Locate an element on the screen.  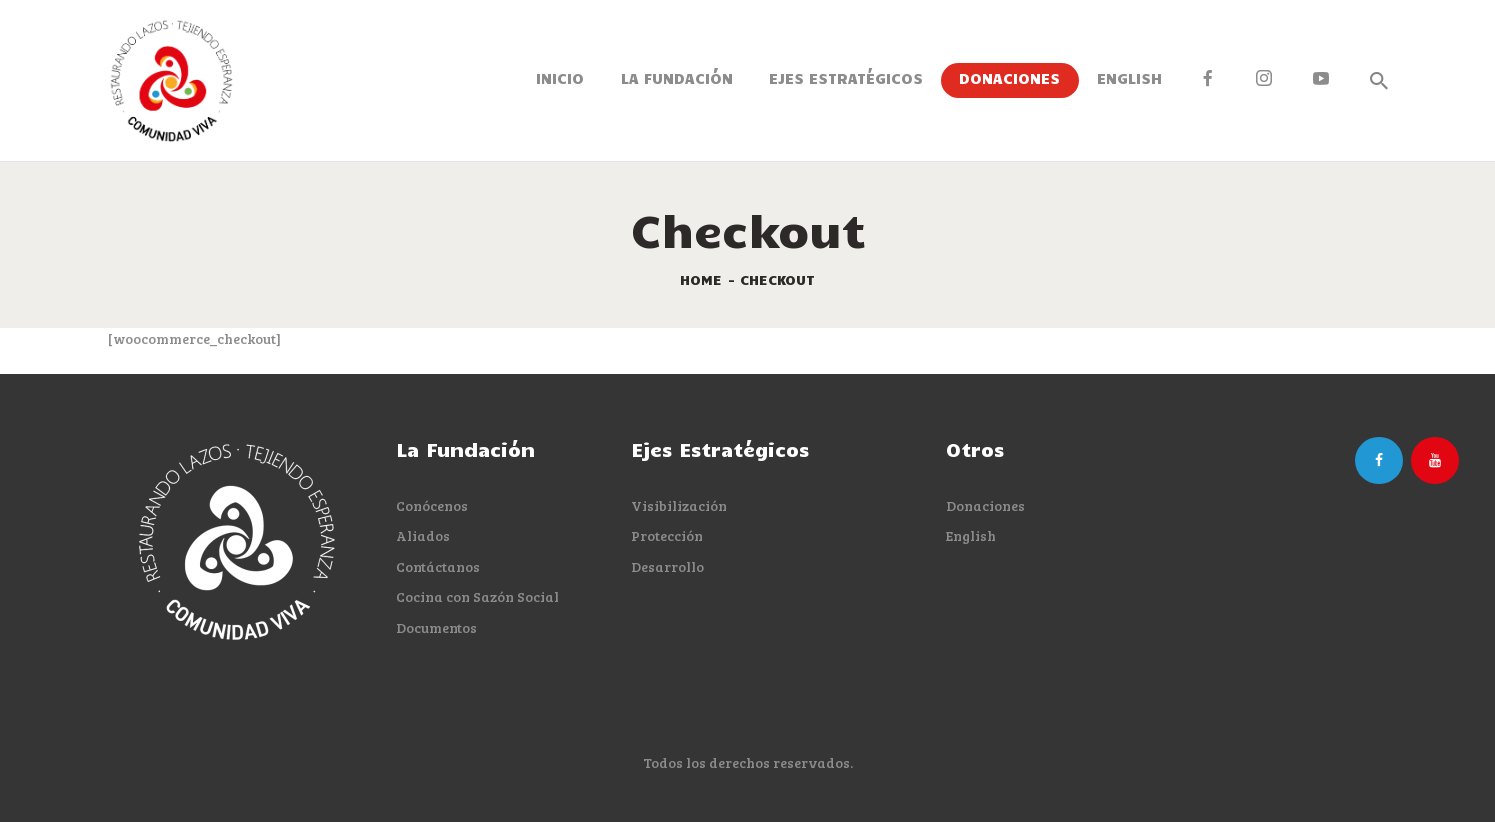
Desarrollo is located at coordinates (667, 566).